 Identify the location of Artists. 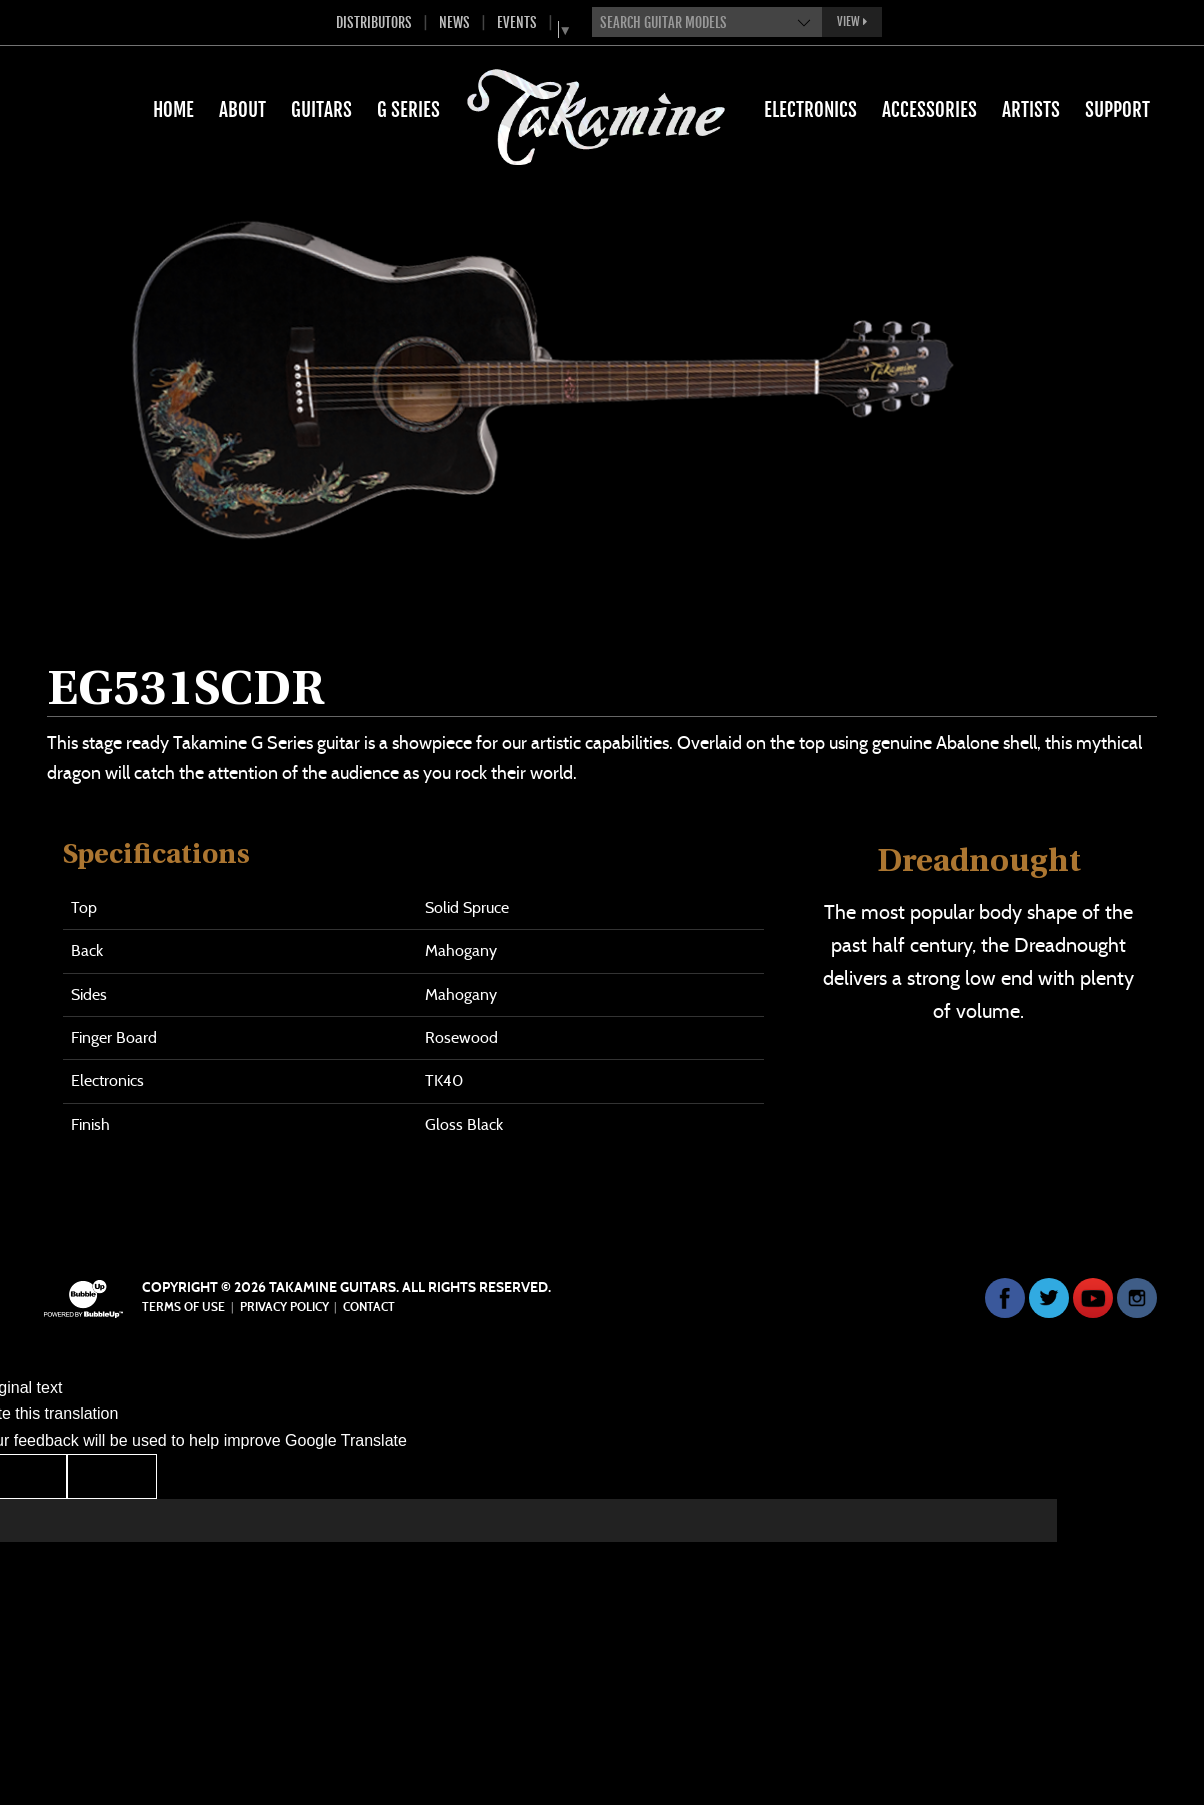
(1031, 110).